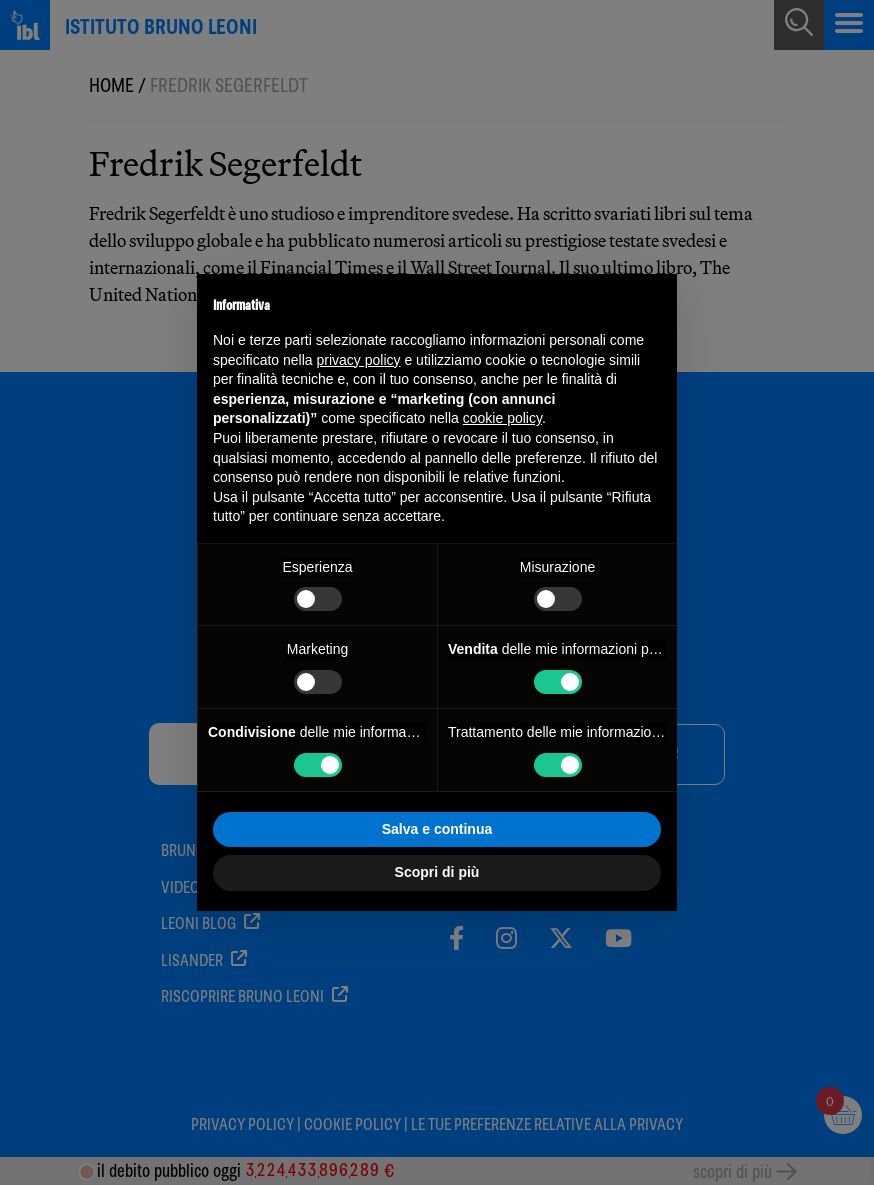 Image resolution: width=874 pixels, height=1185 pixels. I want to click on privacy policy [button], so click(359, 360).